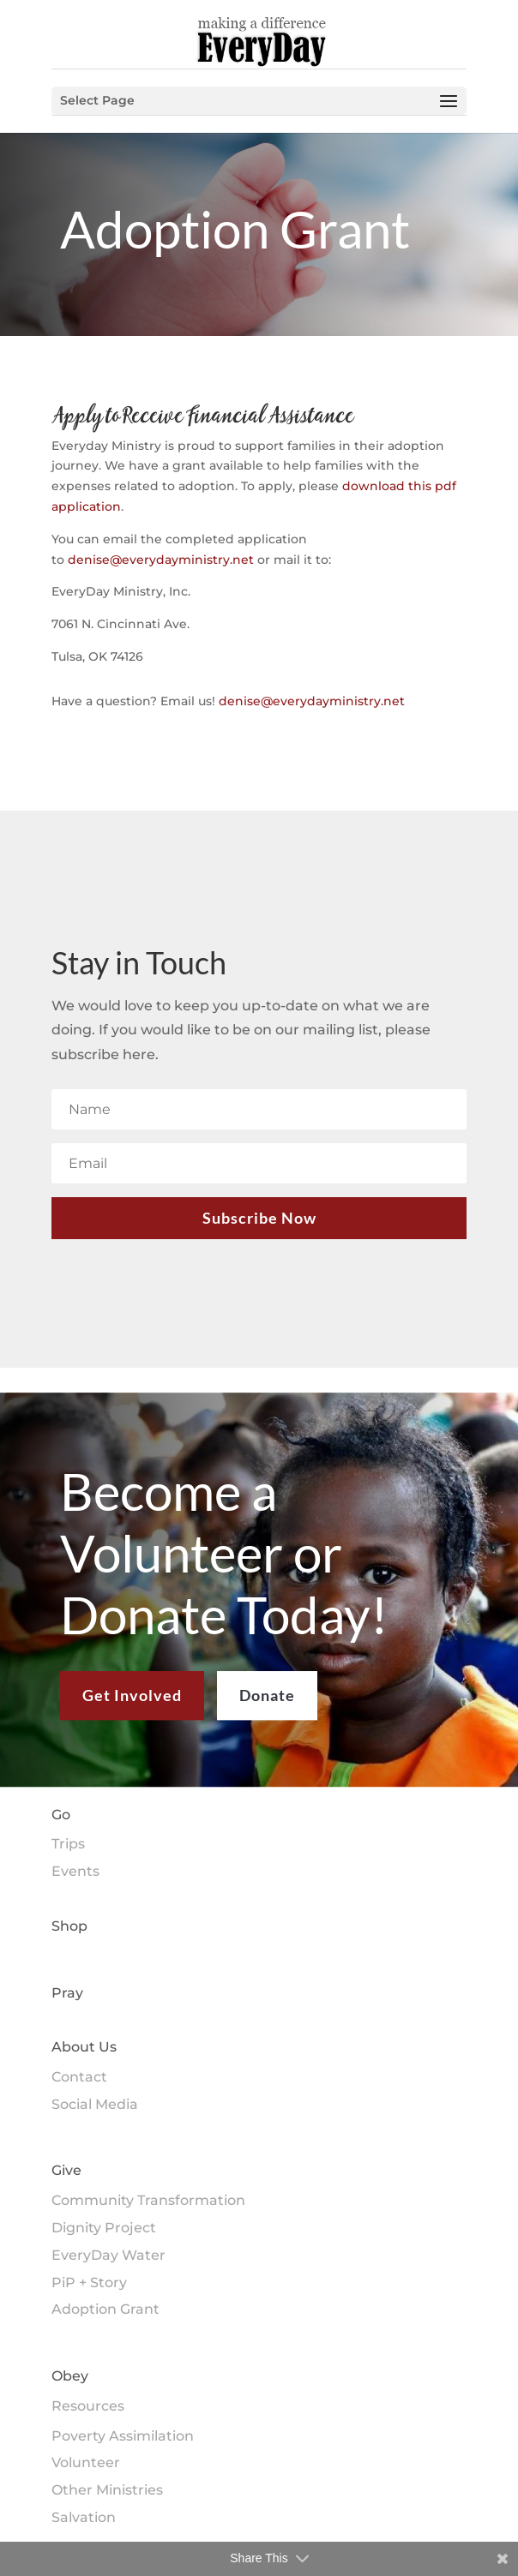 Image resolution: width=518 pixels, height=2576 pixels. Describe the element at coordinates (148, 2200) in the screenshot. I see `Community Transformation` at that location.